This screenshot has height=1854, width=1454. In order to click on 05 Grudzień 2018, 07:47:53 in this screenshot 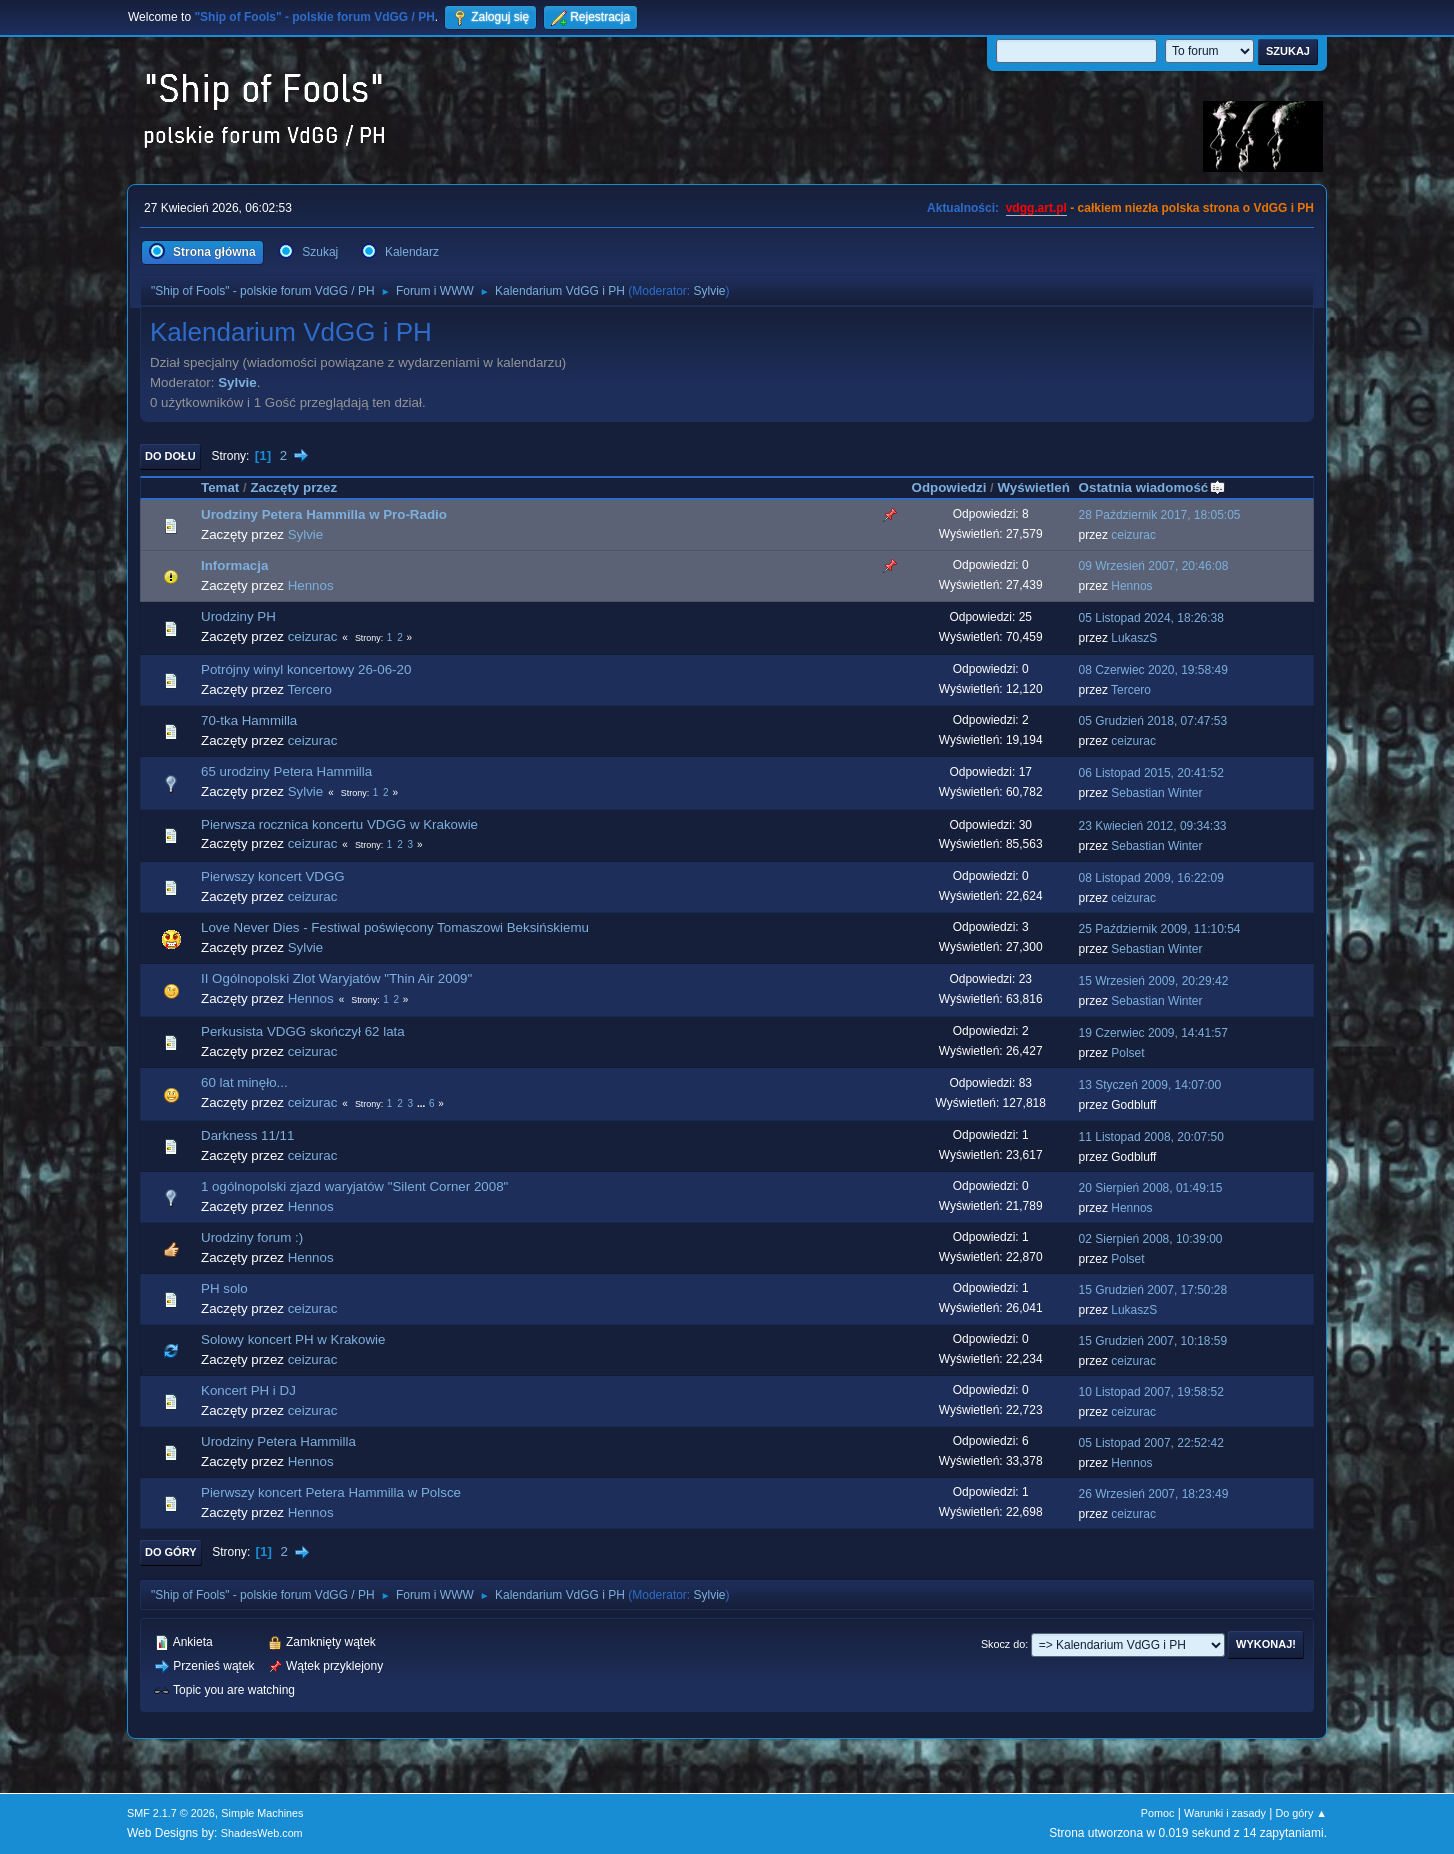, I will do `click(1153, 721)`.